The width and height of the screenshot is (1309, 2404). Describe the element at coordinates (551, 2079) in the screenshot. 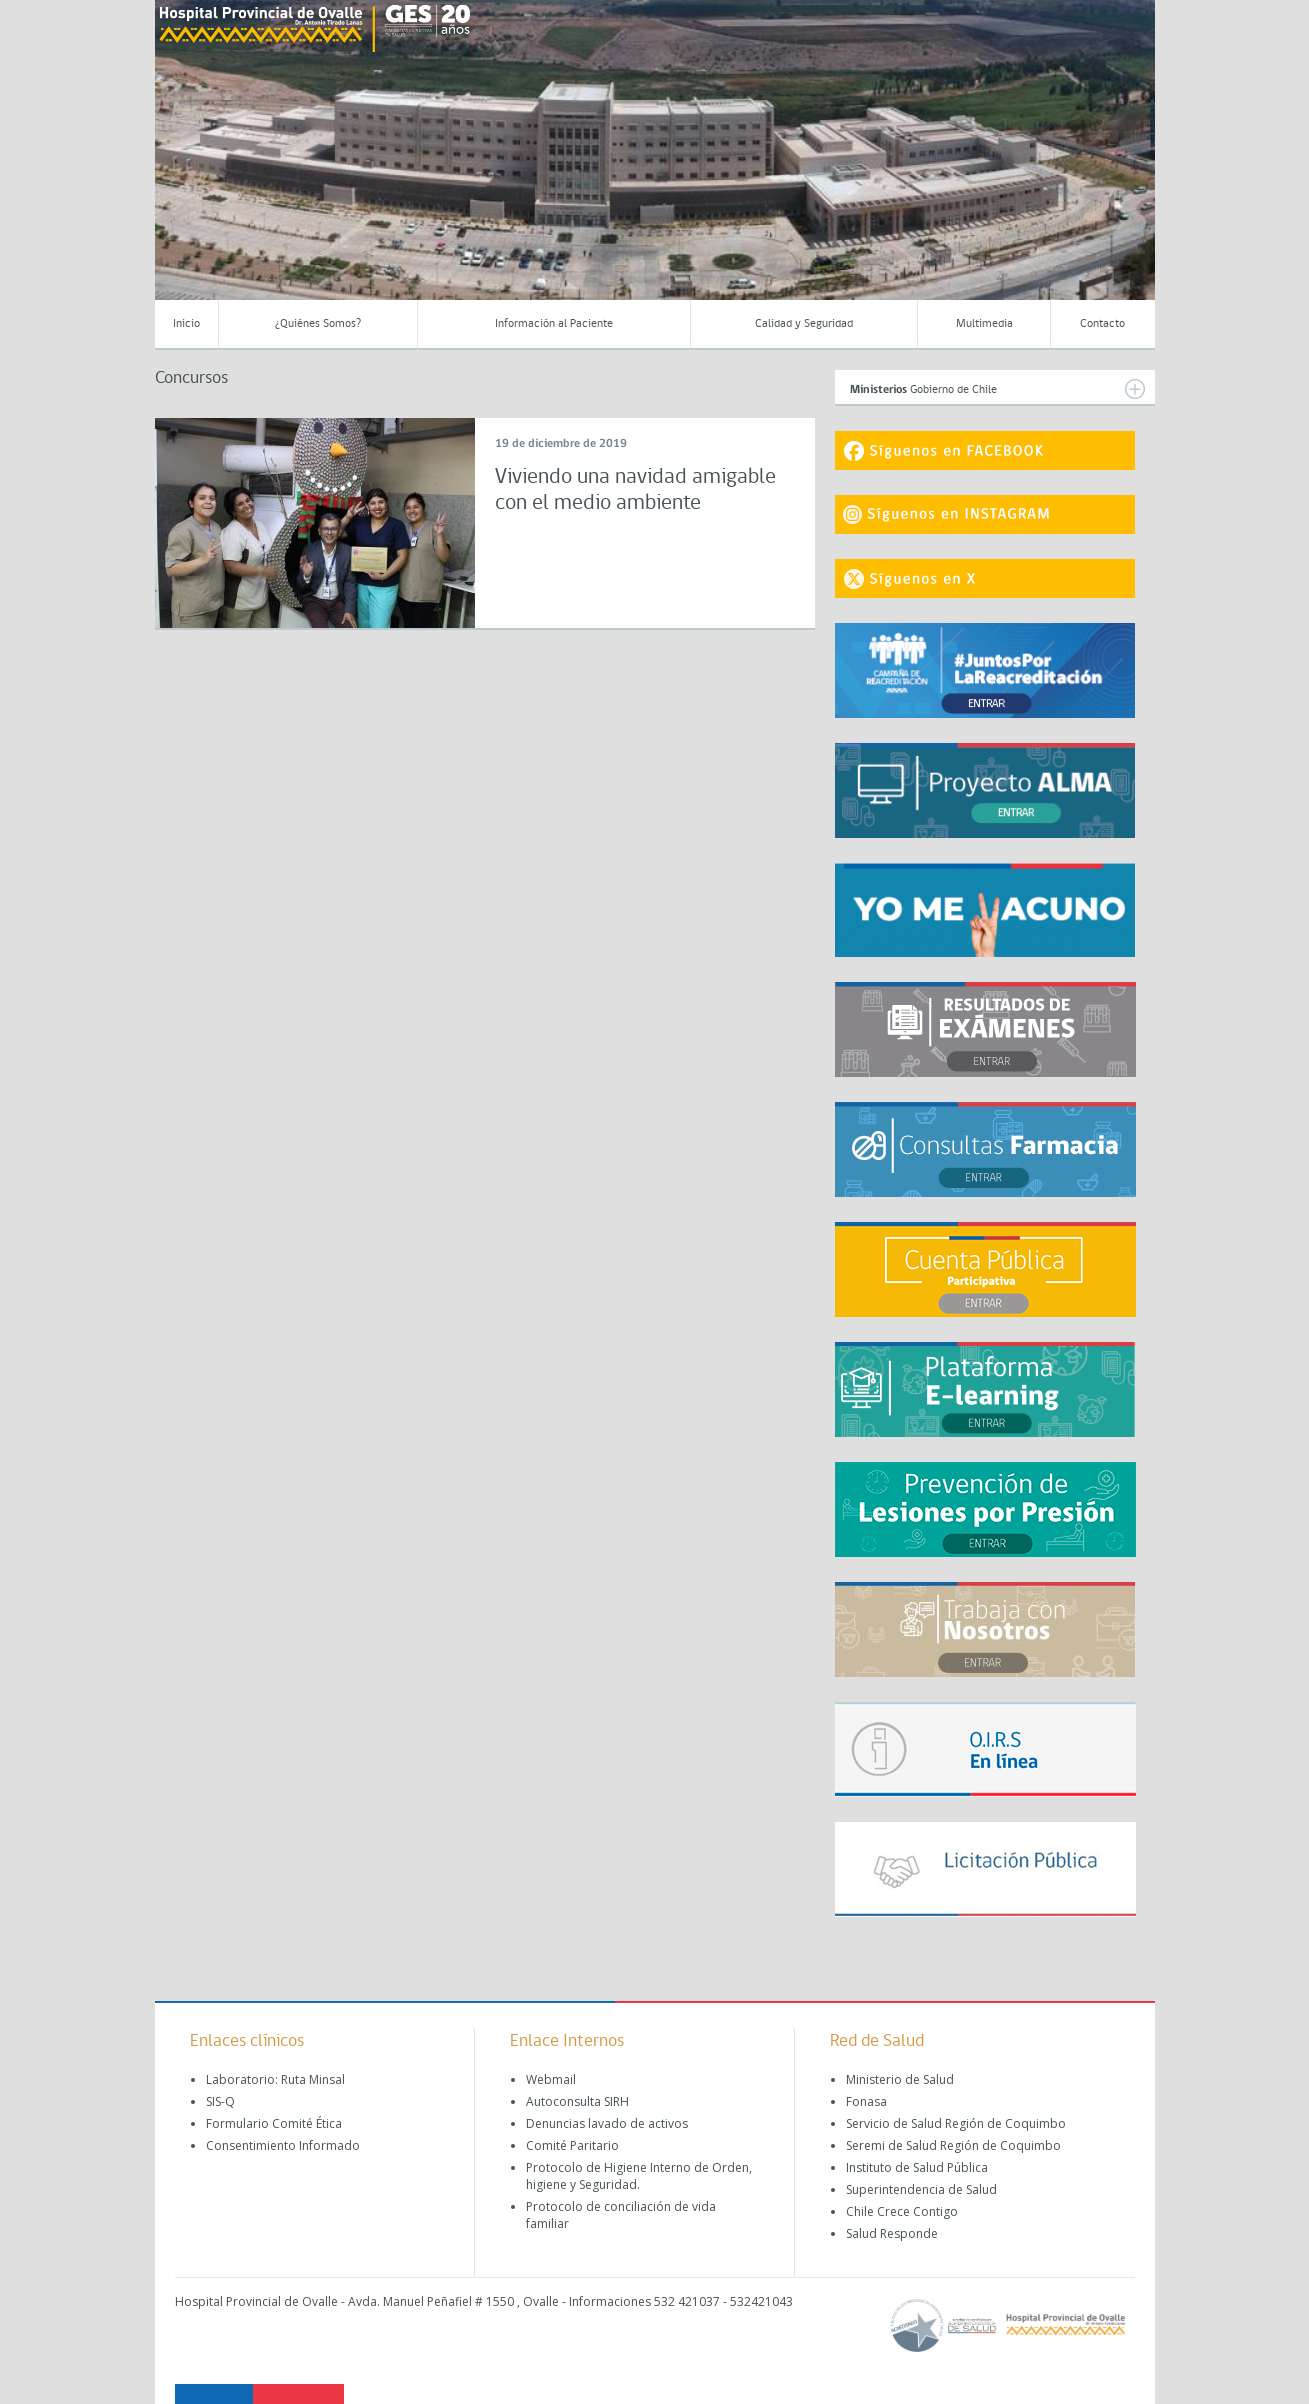

I see `Webmail` at that location.